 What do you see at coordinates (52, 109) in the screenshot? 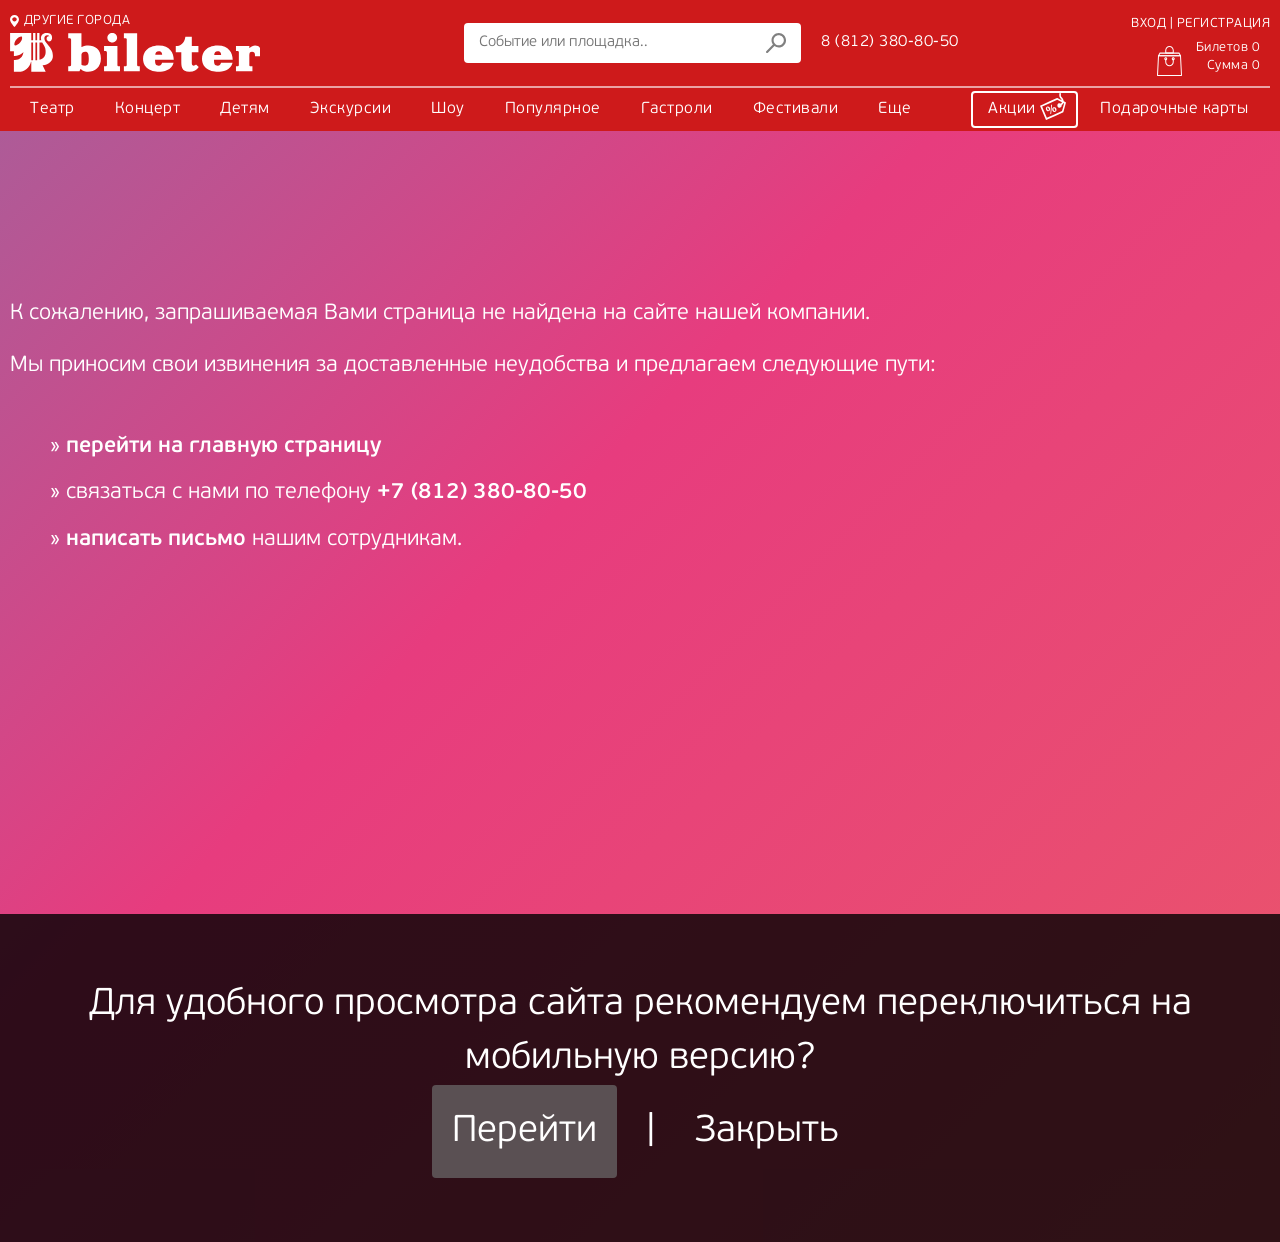
I see `Театр` at bounding box center [52, 109].